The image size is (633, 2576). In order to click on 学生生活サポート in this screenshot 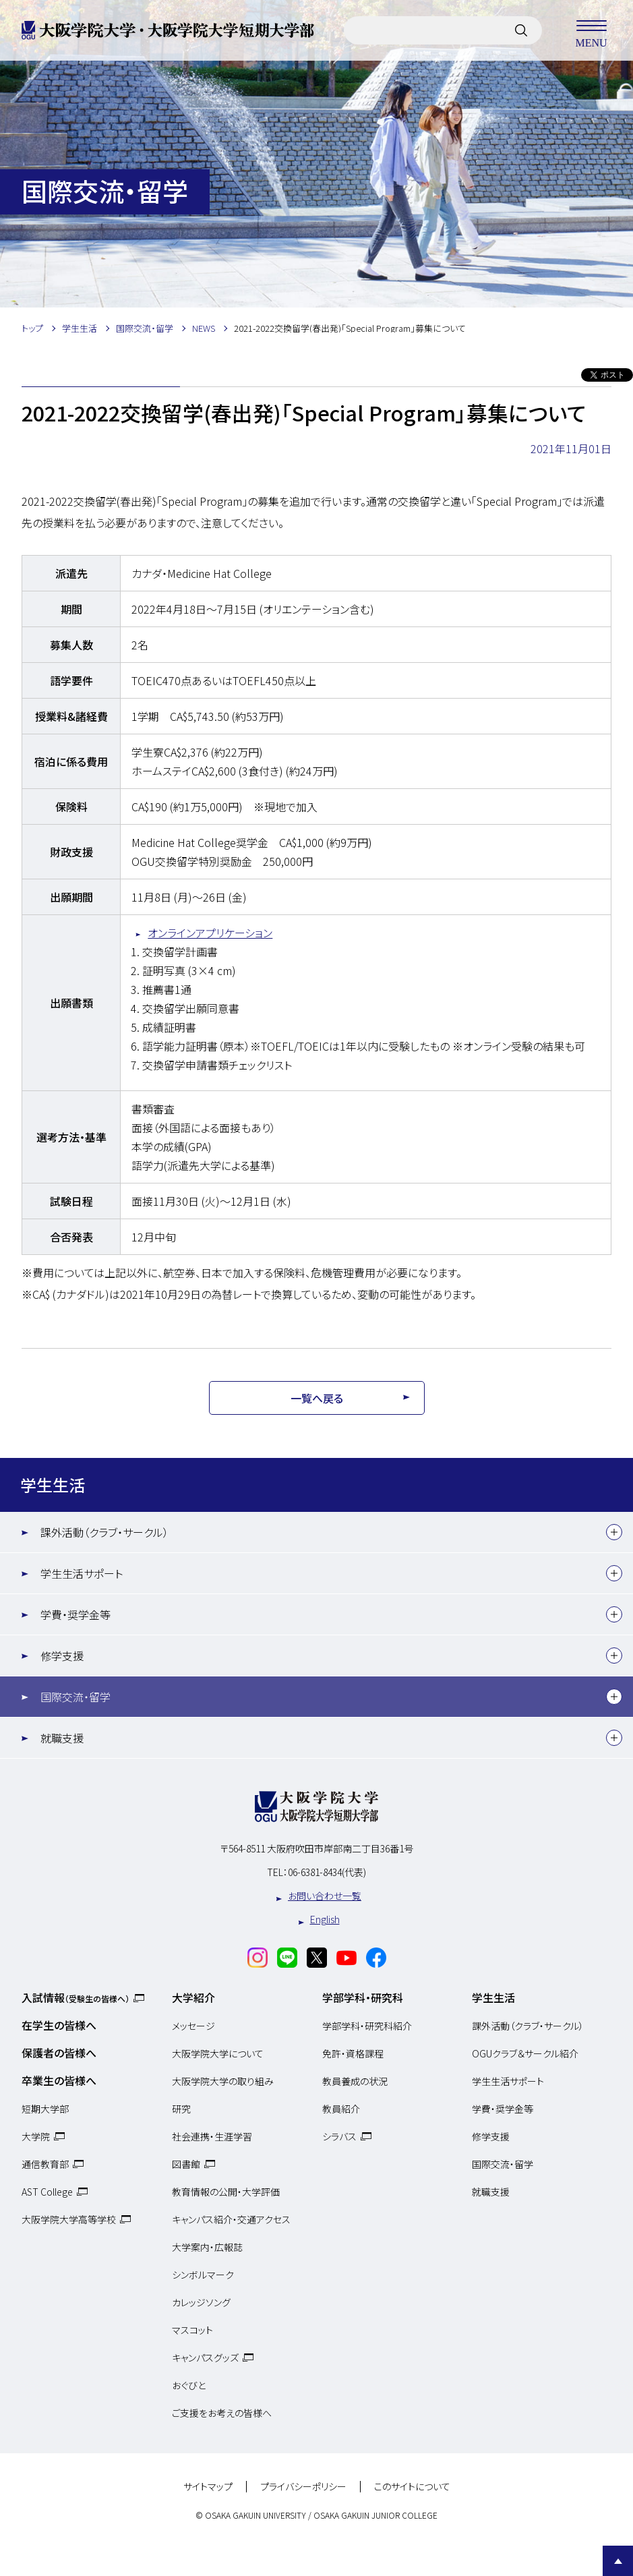, I will do `click(81, 1573)`.